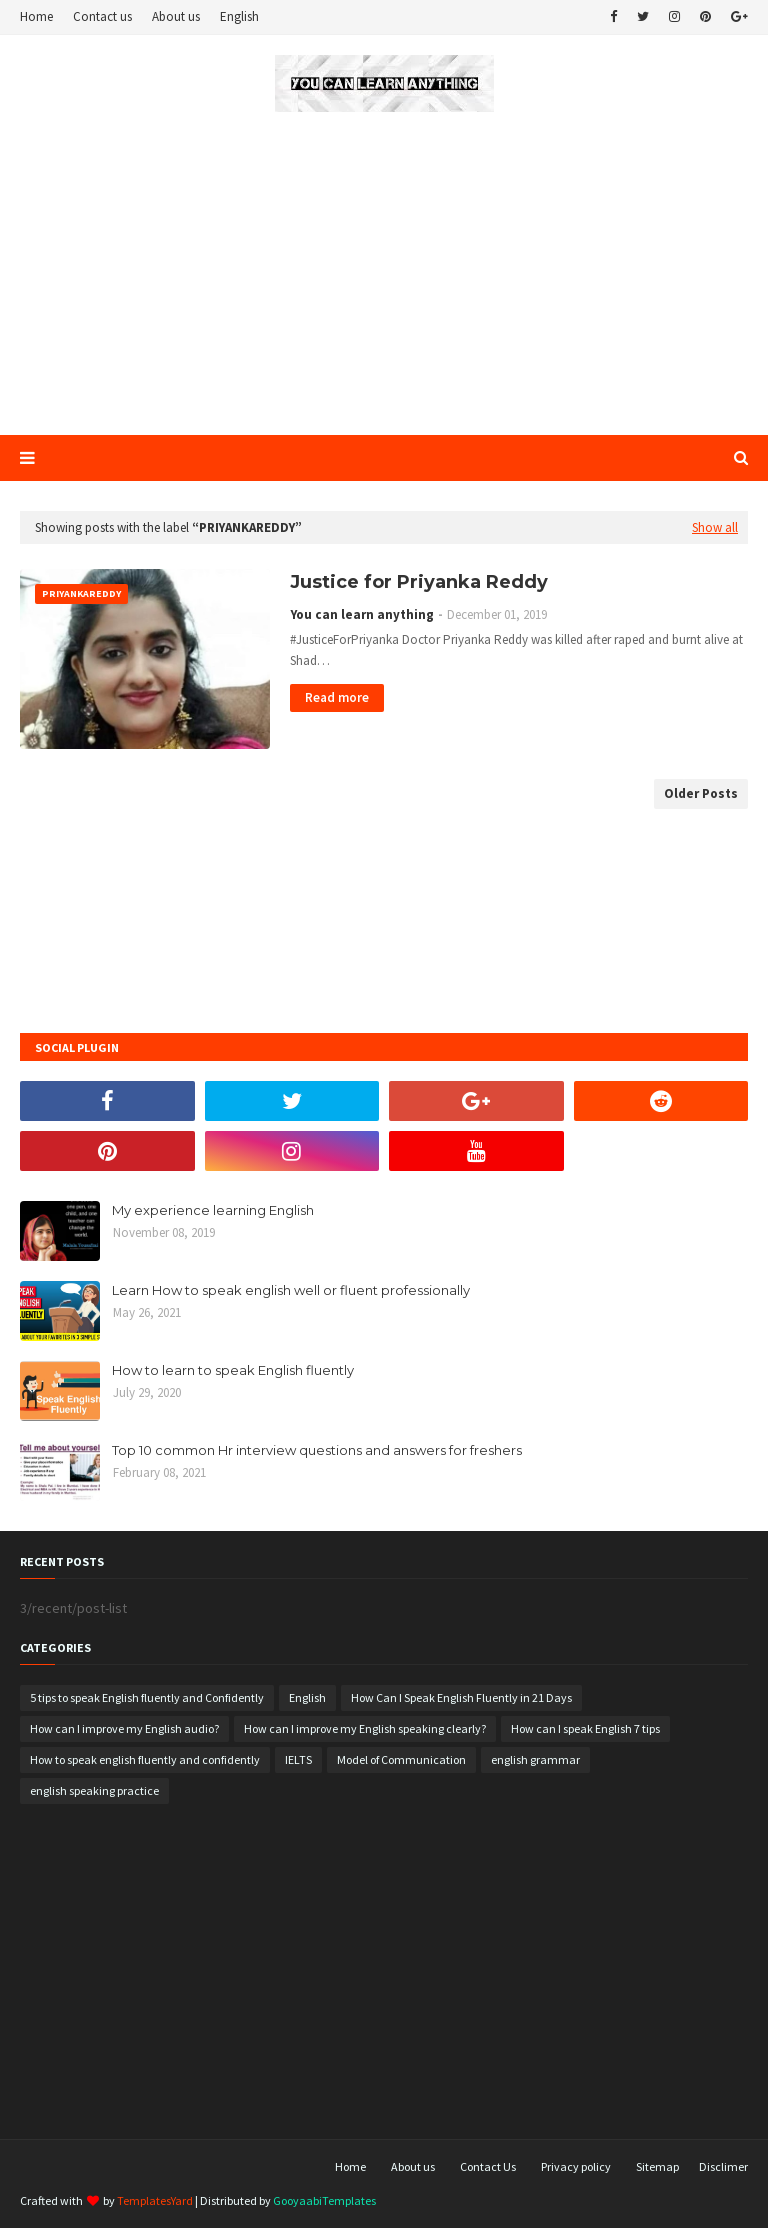  I want to click on IELTS, so click(298, 1759).